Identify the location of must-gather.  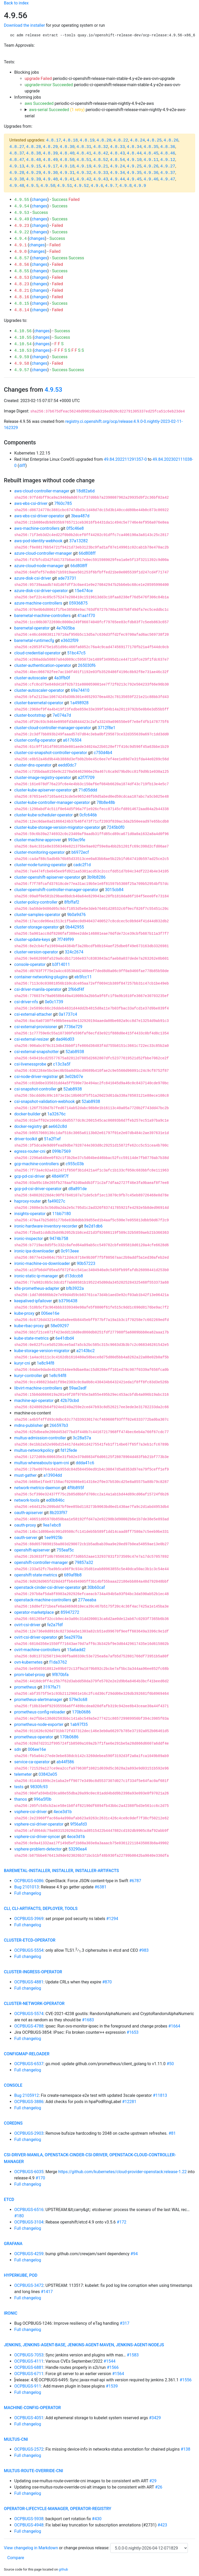
(25, 1475).